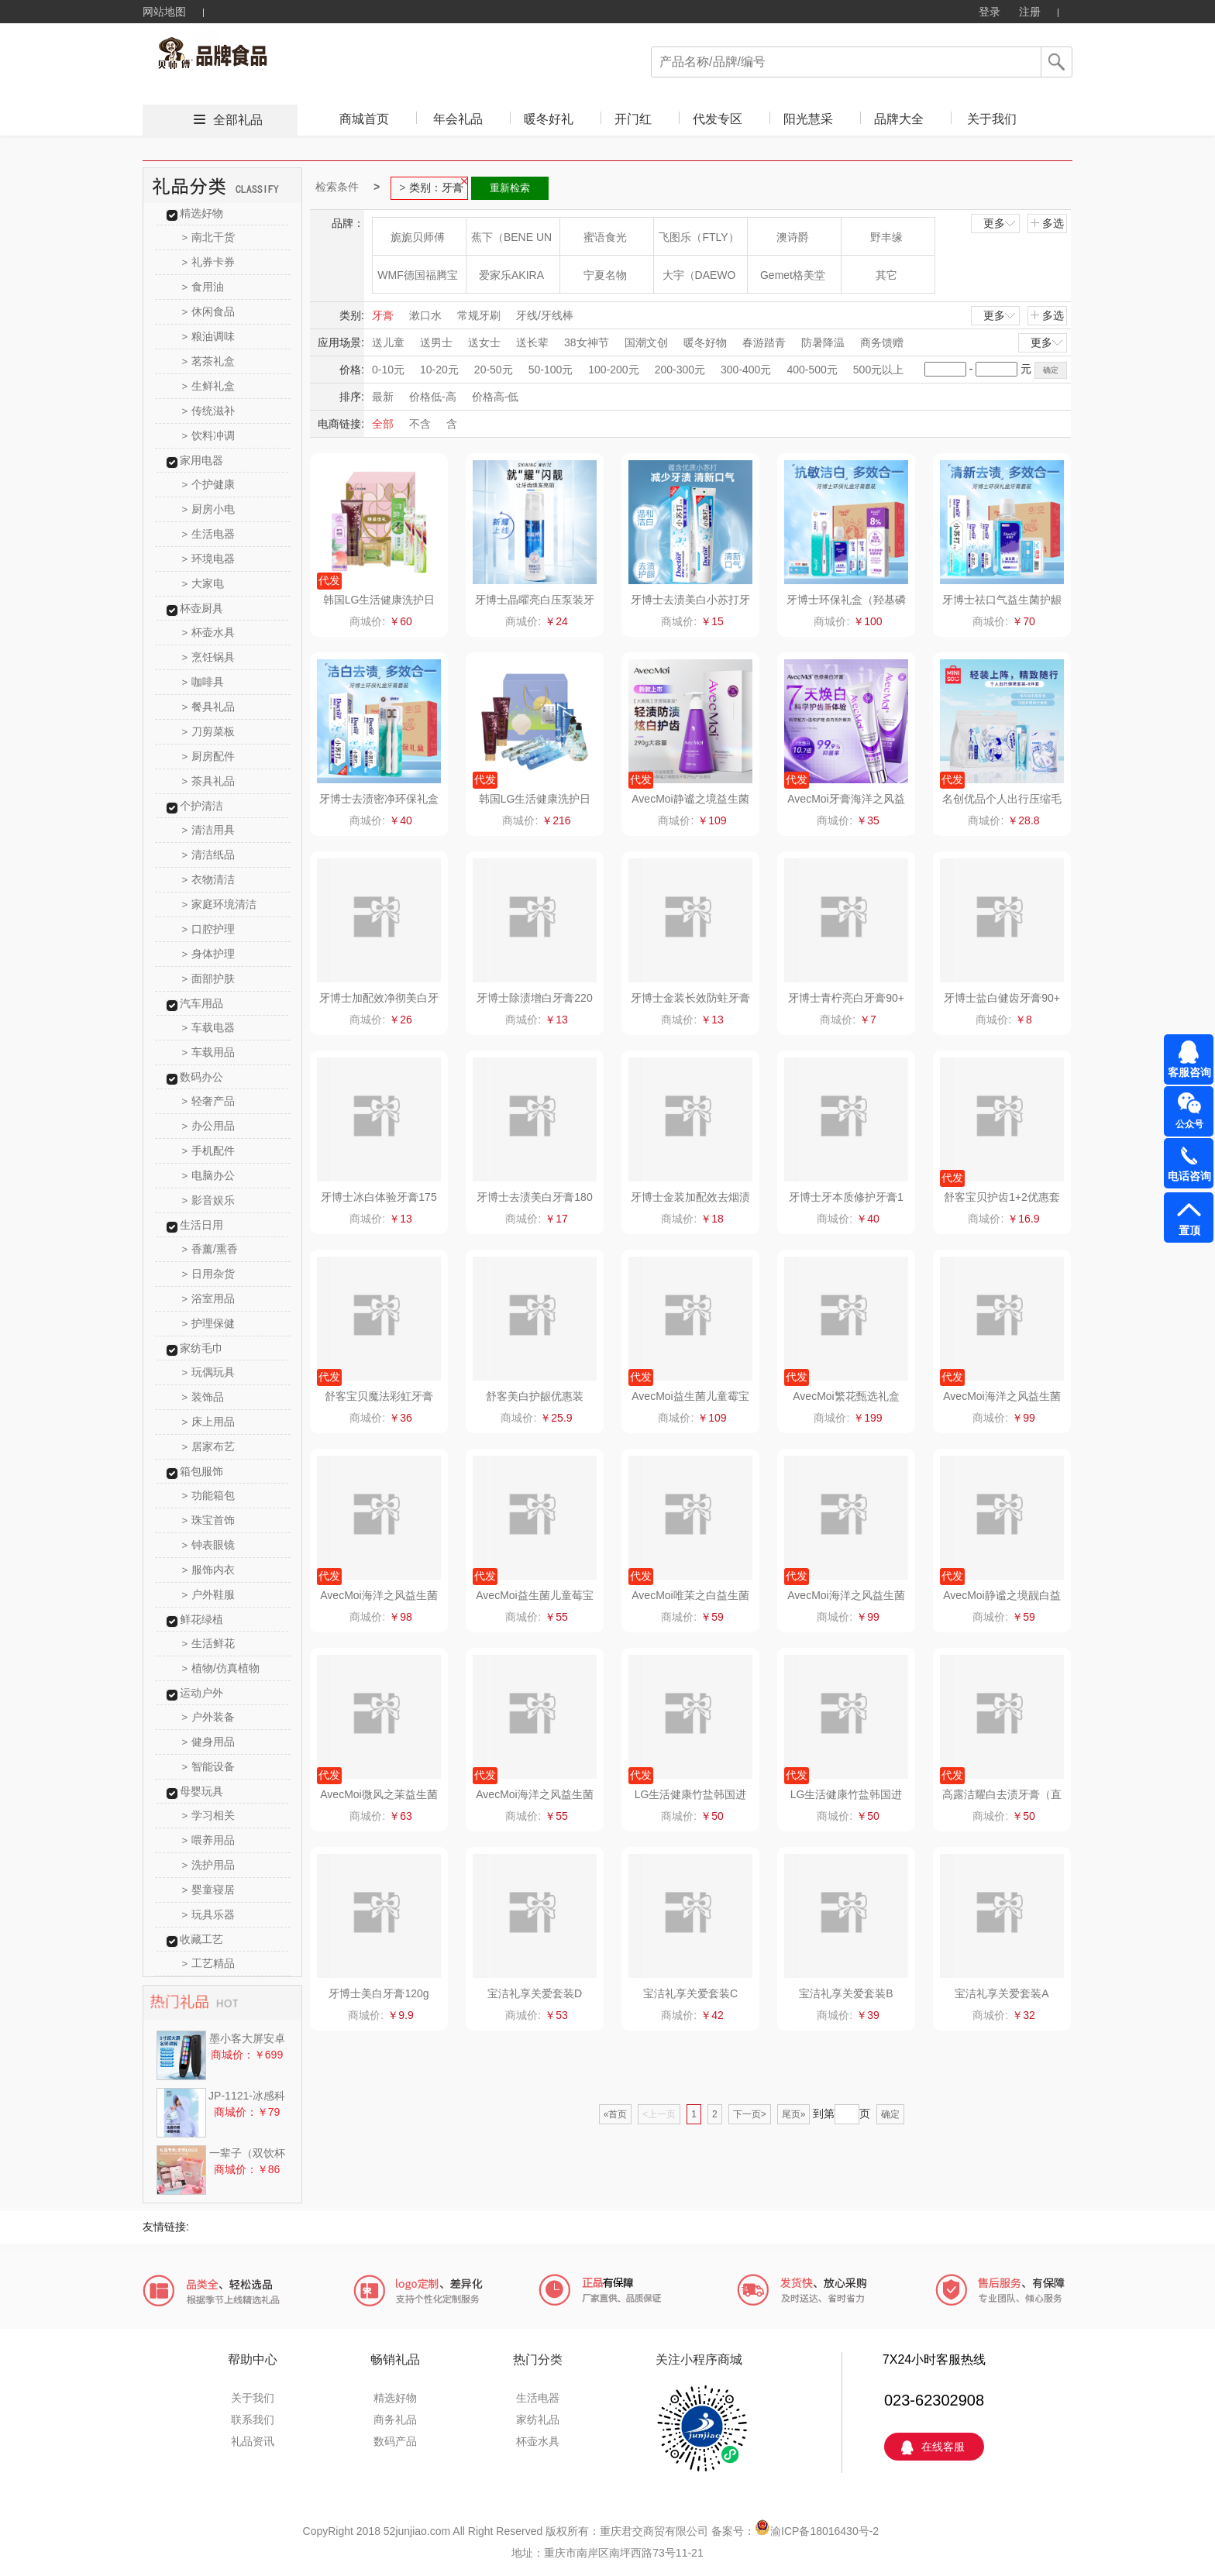 The height and width of the screenshot is (2576, 1215). What do you see at coordinates (699, 281) in the screenshot?
I see `大宇（DAEWOO）` at bounding box center [699, 281].